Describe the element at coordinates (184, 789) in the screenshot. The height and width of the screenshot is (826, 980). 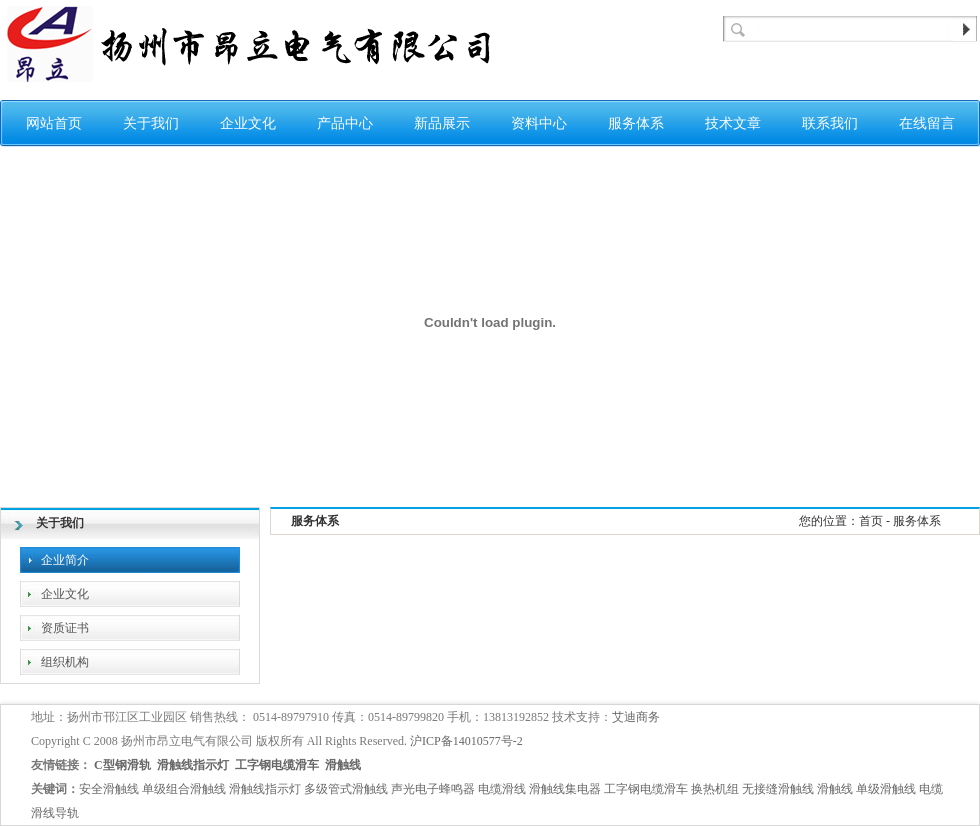
I see `单级组合滑触线` at that location.